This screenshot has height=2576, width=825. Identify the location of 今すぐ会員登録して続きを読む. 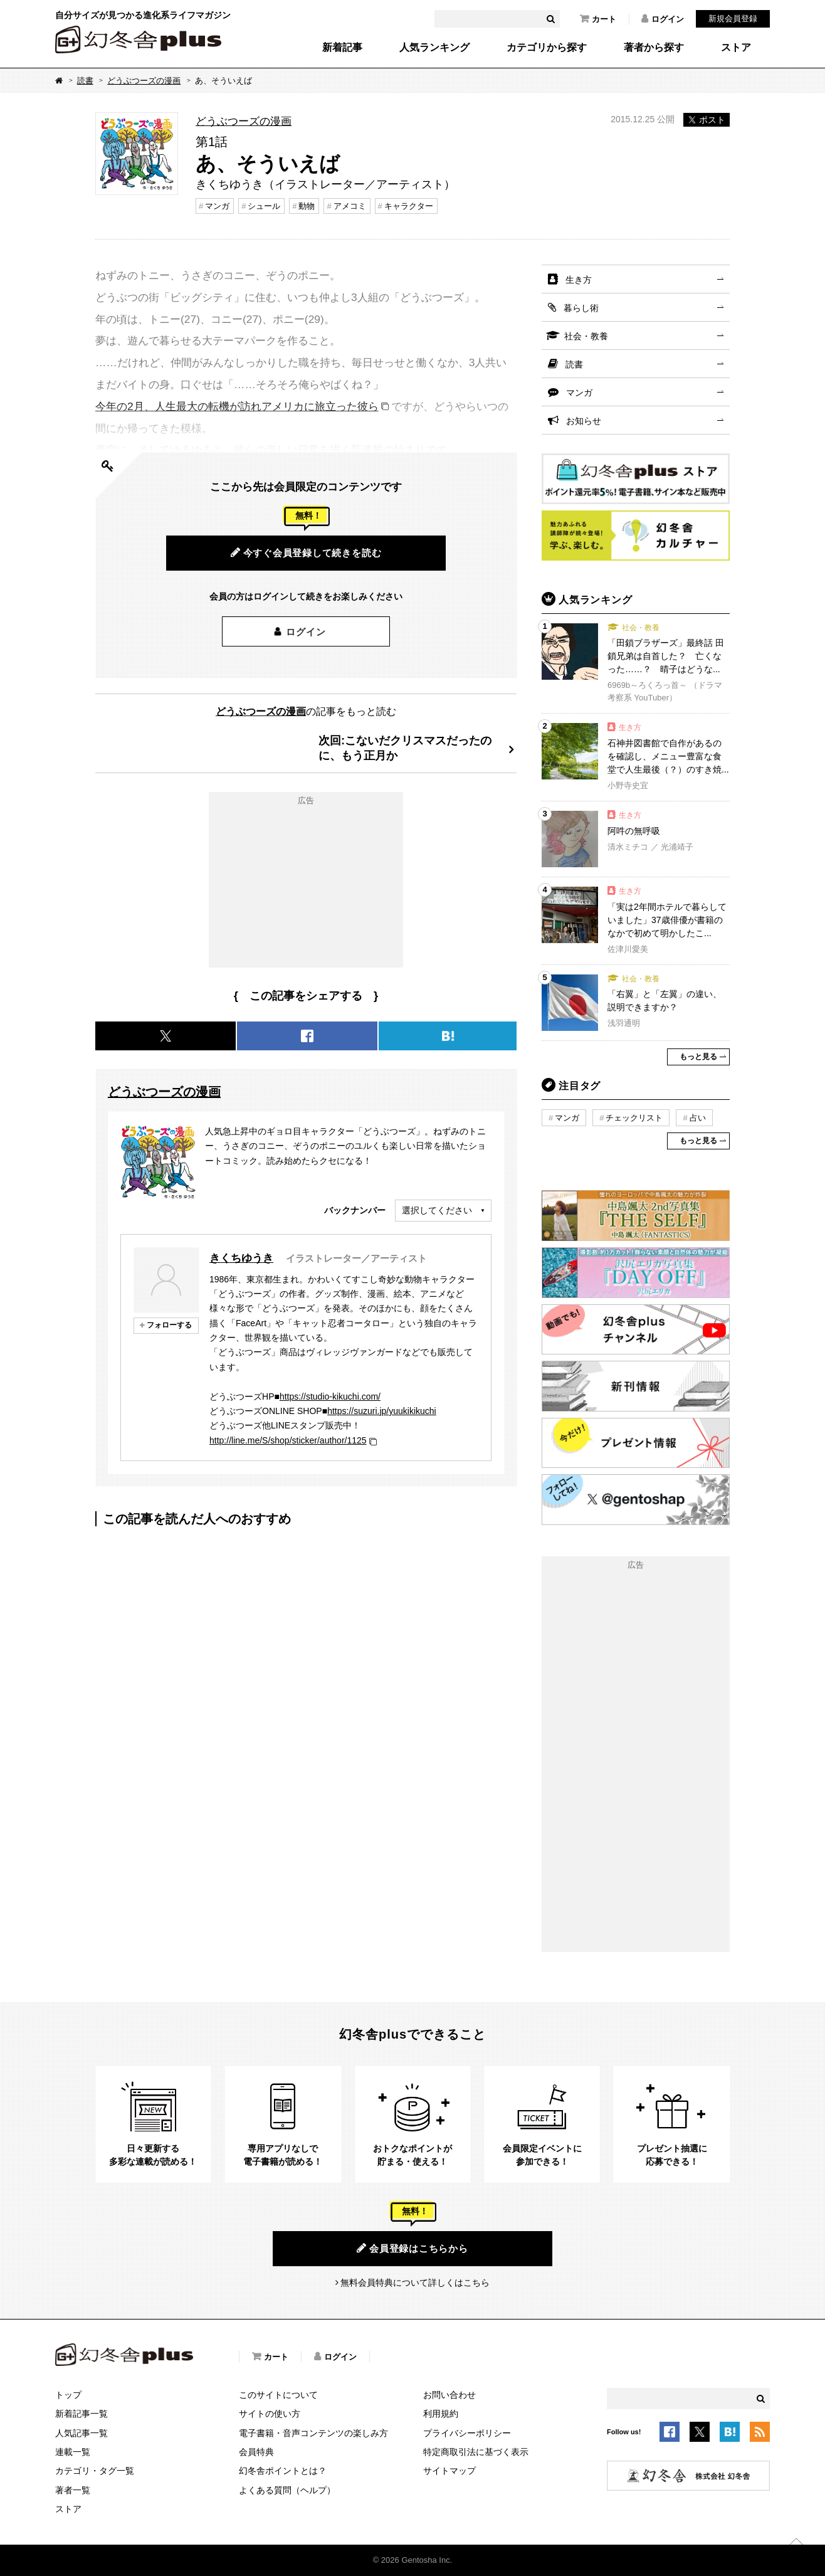
(306, 552).